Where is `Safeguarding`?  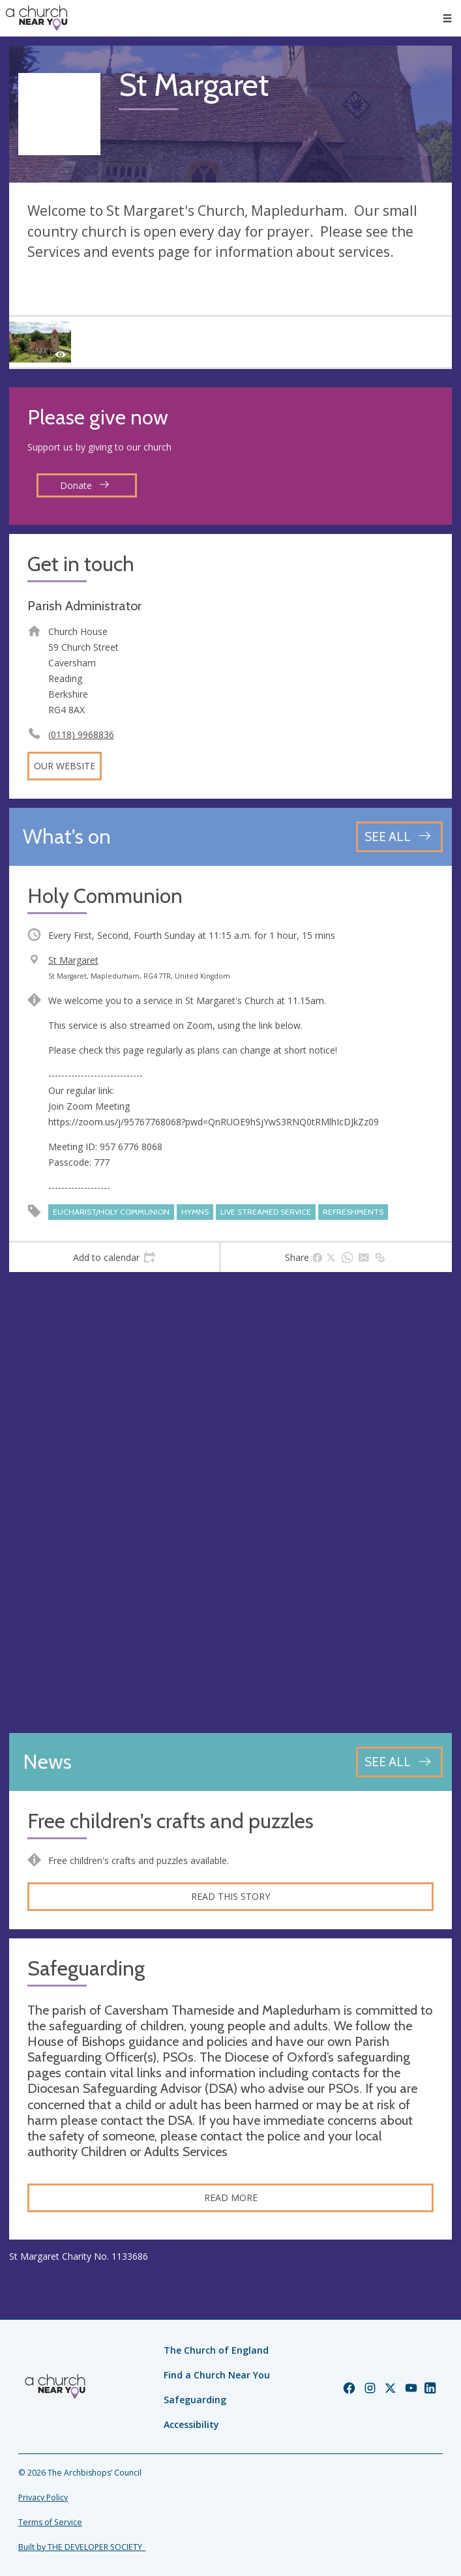 Safeguarding is located at coordinates (195, 2399).